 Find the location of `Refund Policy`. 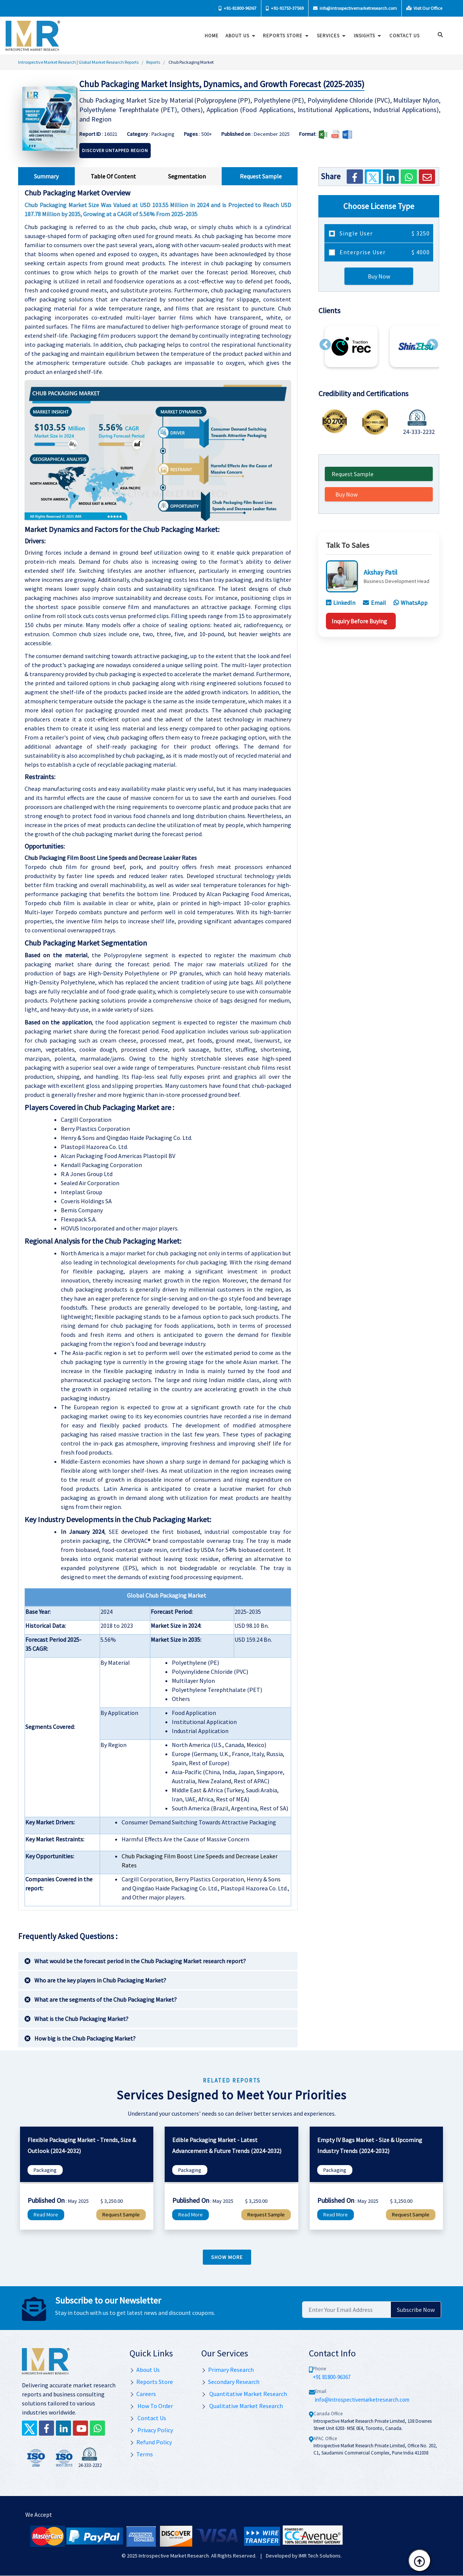

Refund Policy is located at coordinates (151, 2442).